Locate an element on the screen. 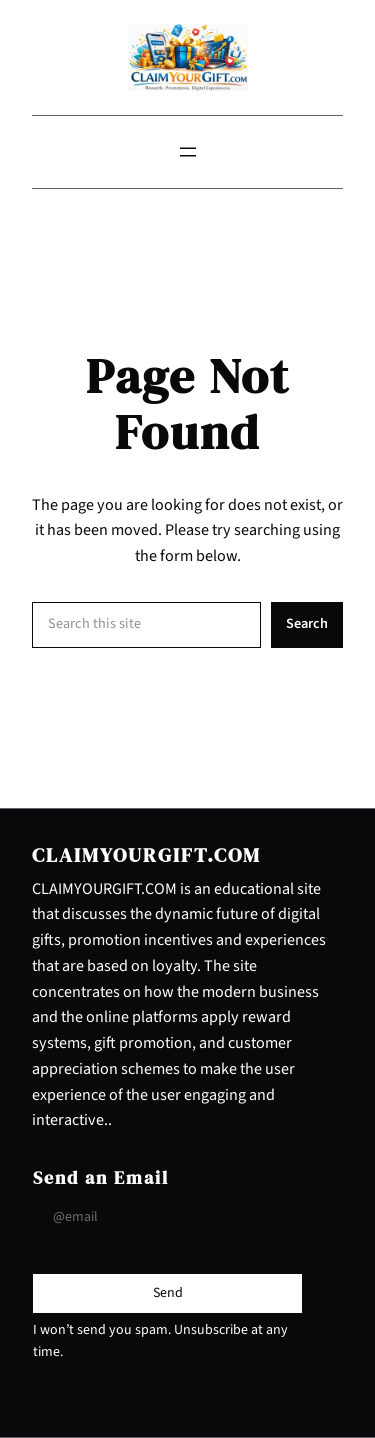  [Open menu] is located at coordinates (188, 152).